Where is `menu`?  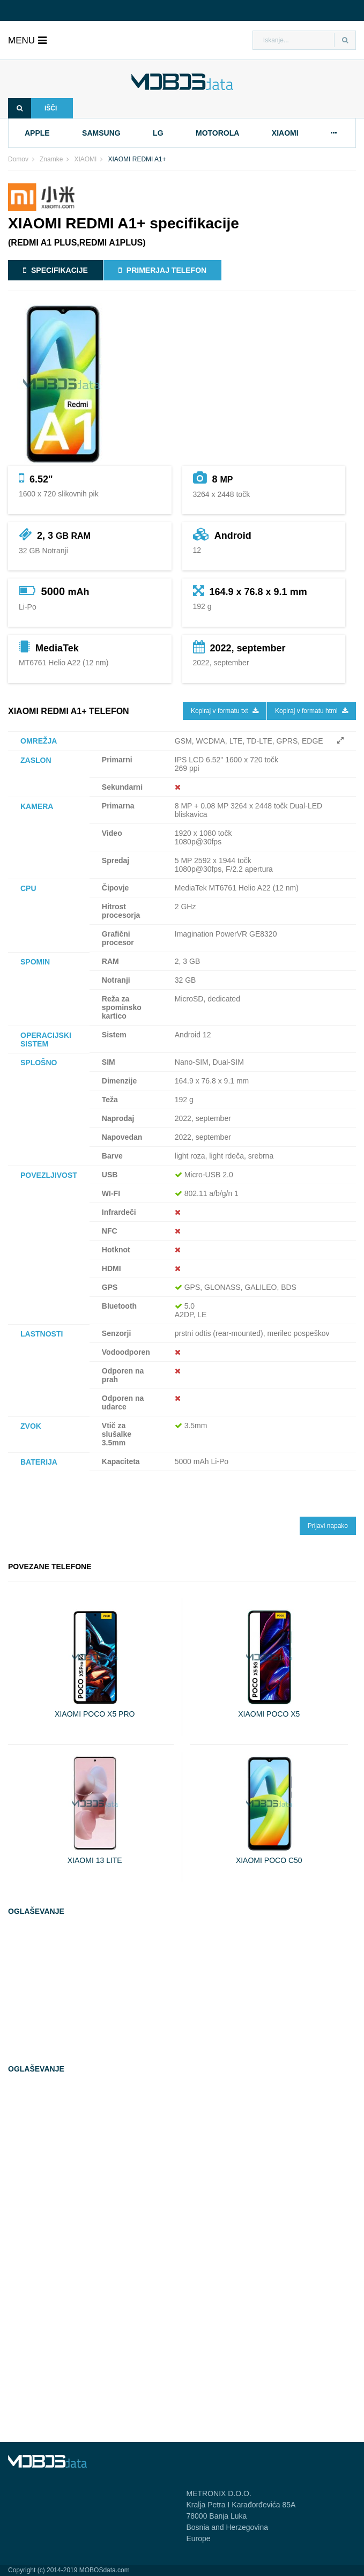 menu is located at coordinates (27, 40).